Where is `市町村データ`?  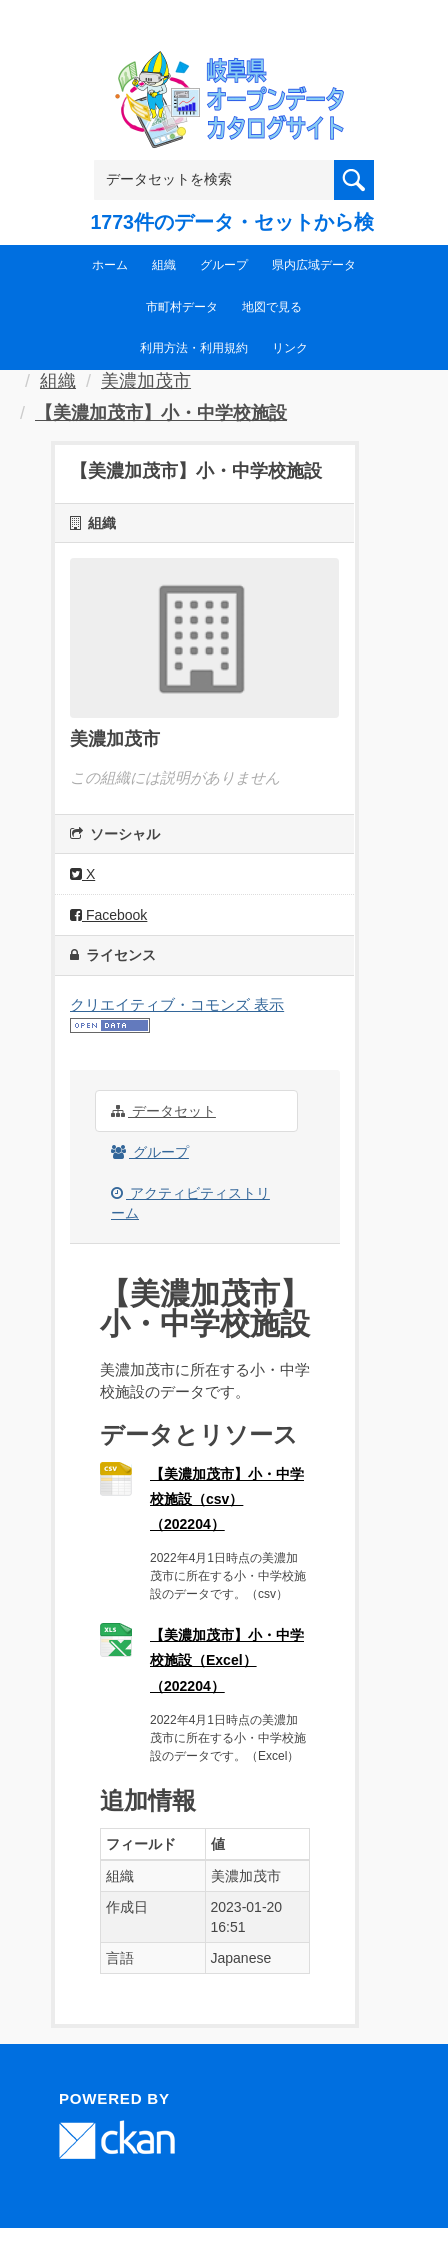 市町村データ is located at coordinates (182, 307).